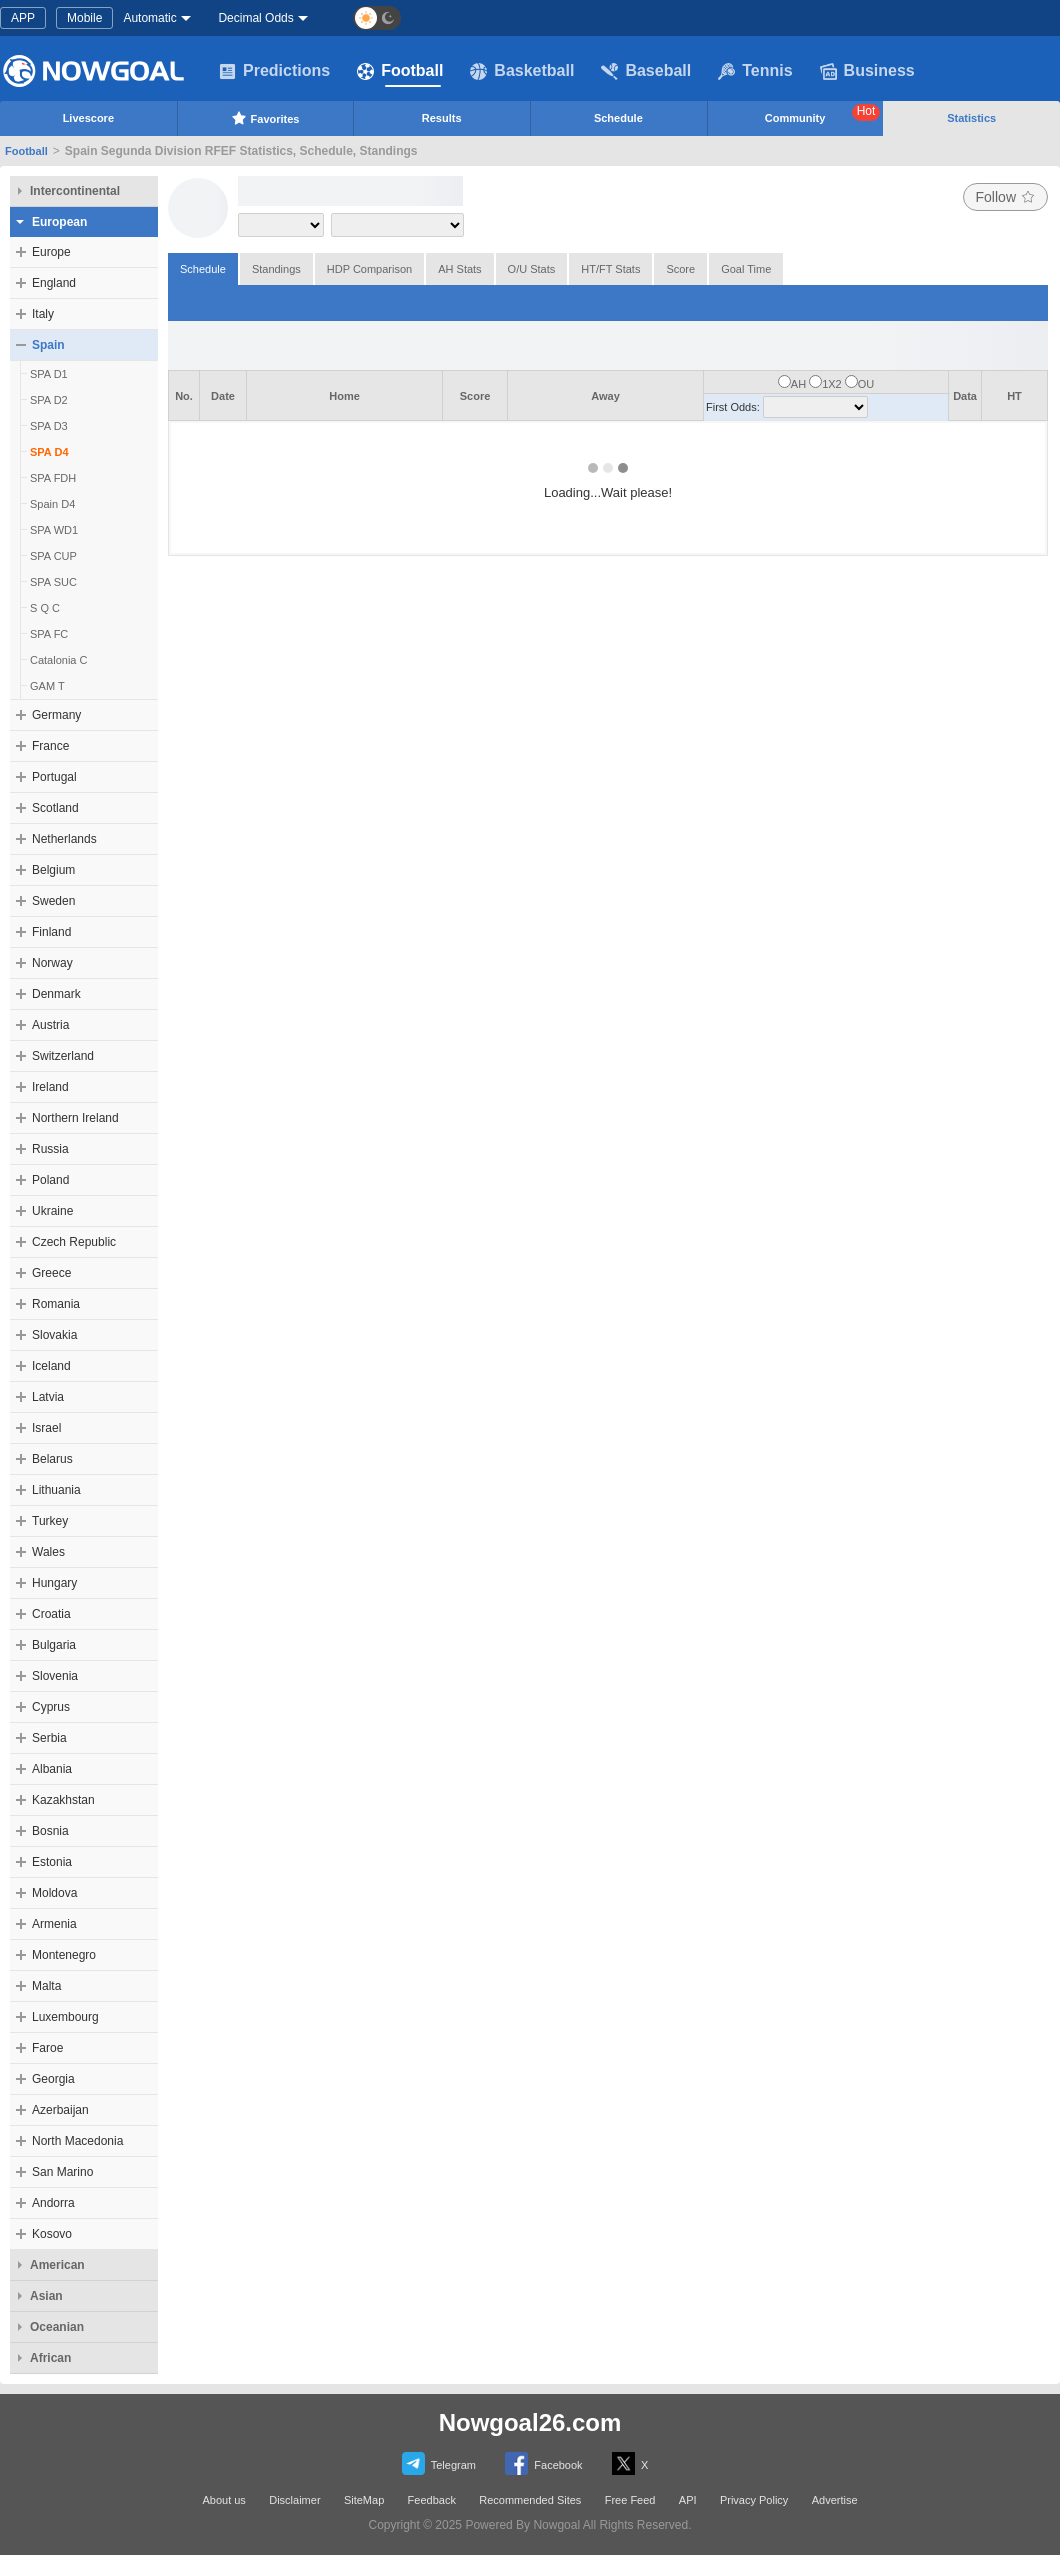  I want to click on Spain, so click(48, 345).